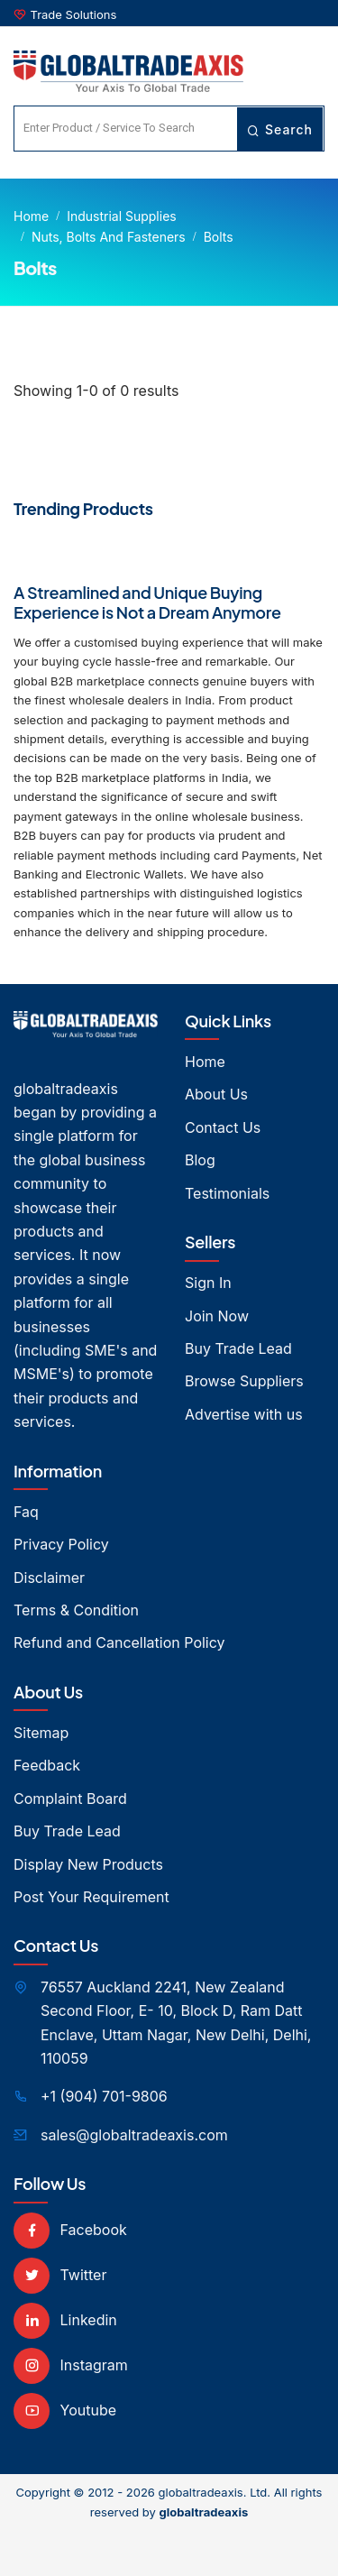 Image resolution: width=338 pixels, height=2576 pixels. What do you see at coordinates (61, 1544) in the screenshot?
I see `Privacy Policy` at bounding box center [61, 1544].